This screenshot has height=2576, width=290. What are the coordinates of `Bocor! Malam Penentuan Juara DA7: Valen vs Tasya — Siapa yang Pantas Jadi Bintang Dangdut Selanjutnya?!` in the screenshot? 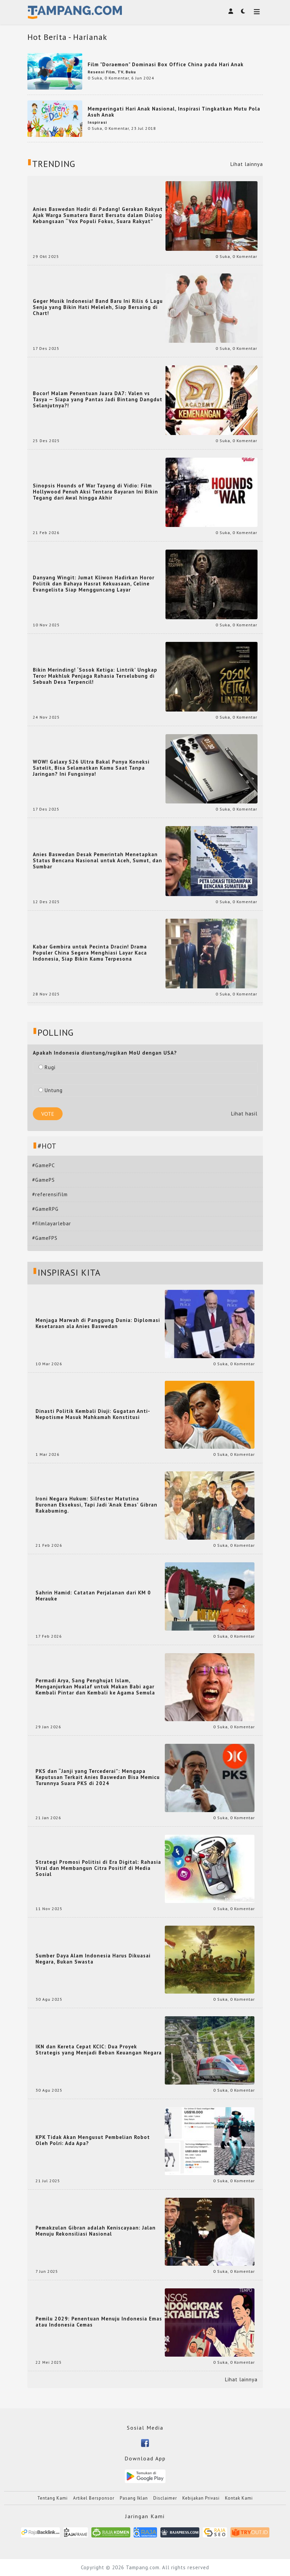 It's located at (97, 399).